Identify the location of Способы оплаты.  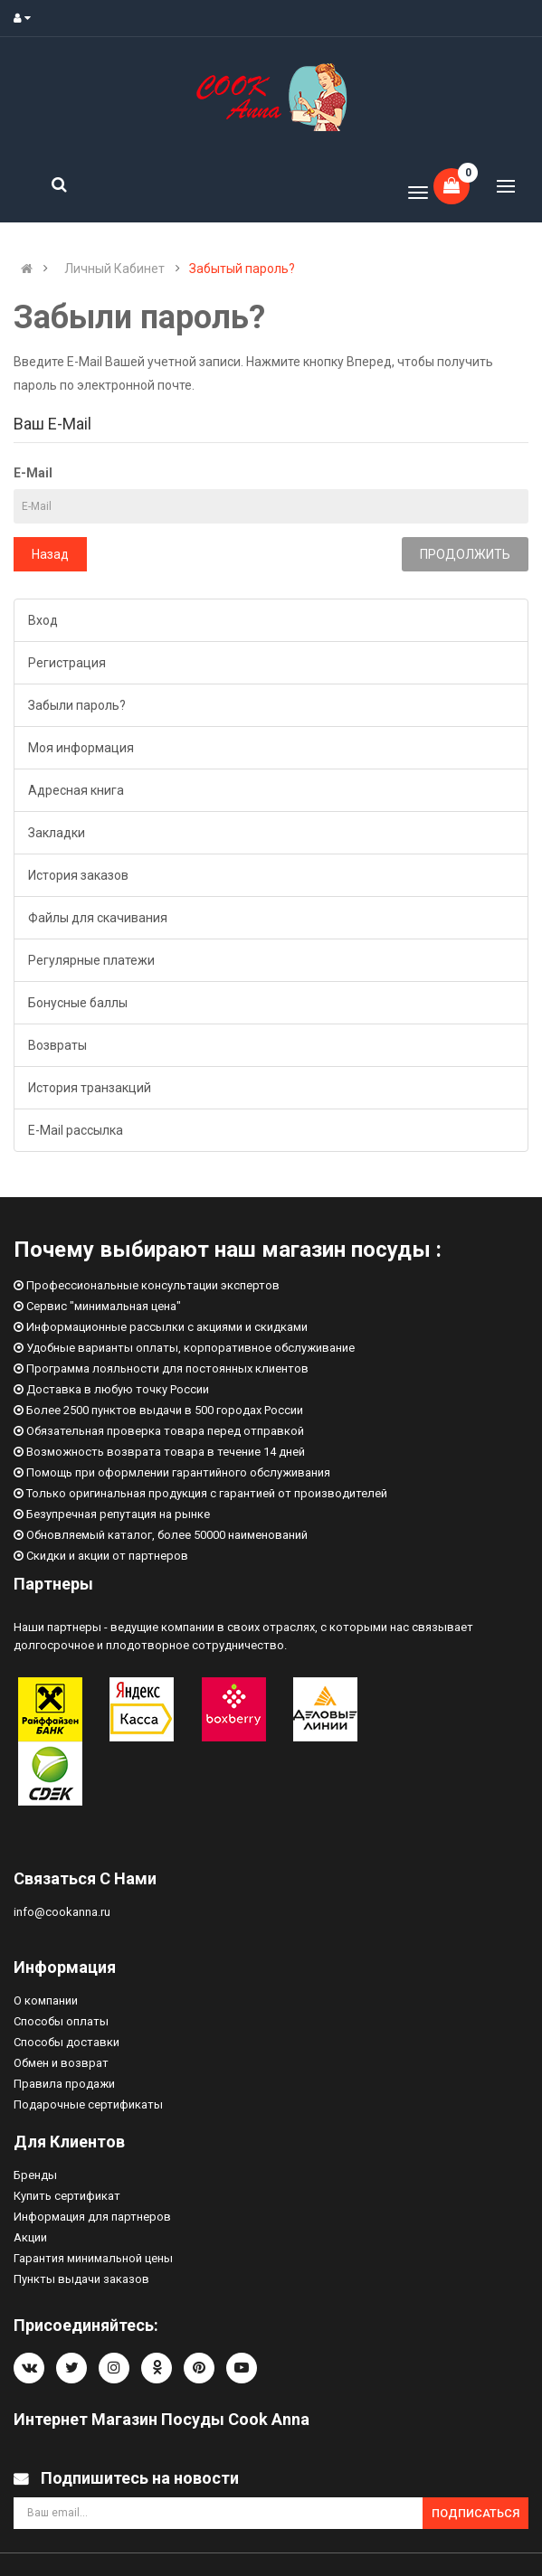
(61, 2021).